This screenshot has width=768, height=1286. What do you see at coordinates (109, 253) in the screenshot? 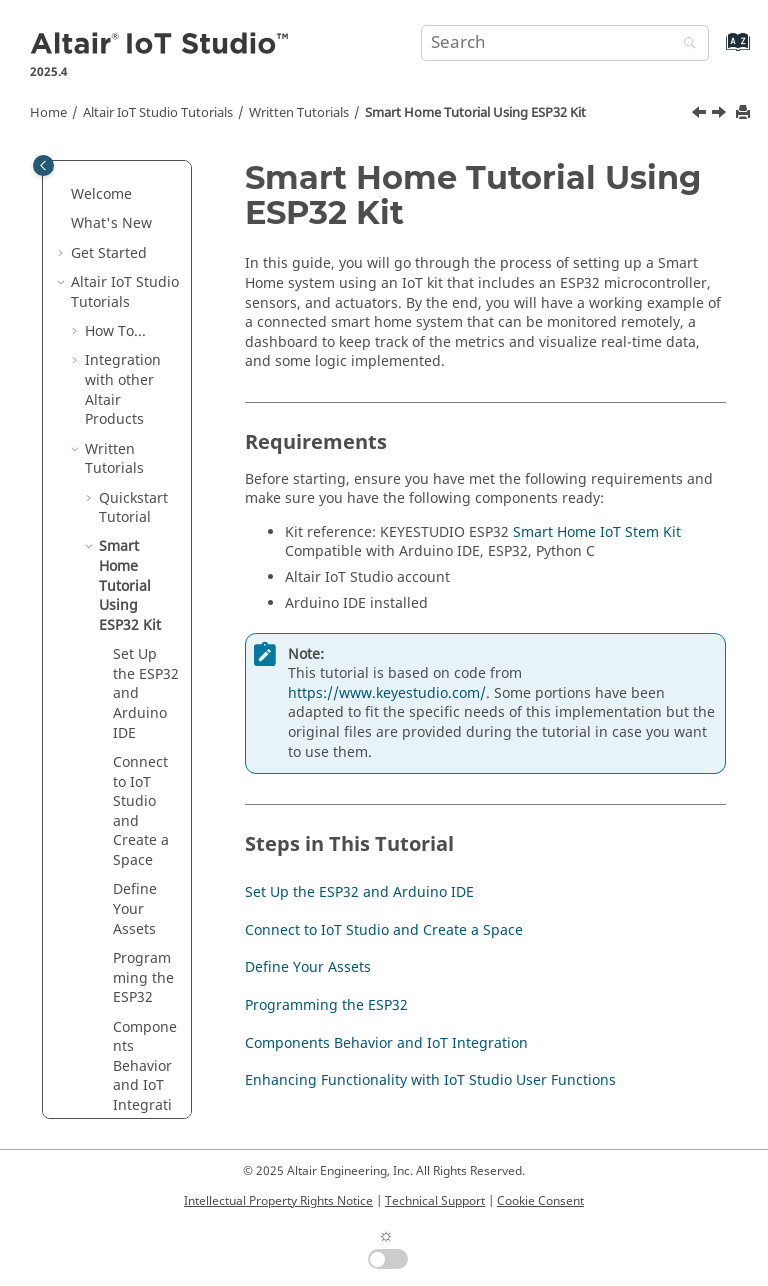
I see `Get Started` at bounding box center [109, 253].